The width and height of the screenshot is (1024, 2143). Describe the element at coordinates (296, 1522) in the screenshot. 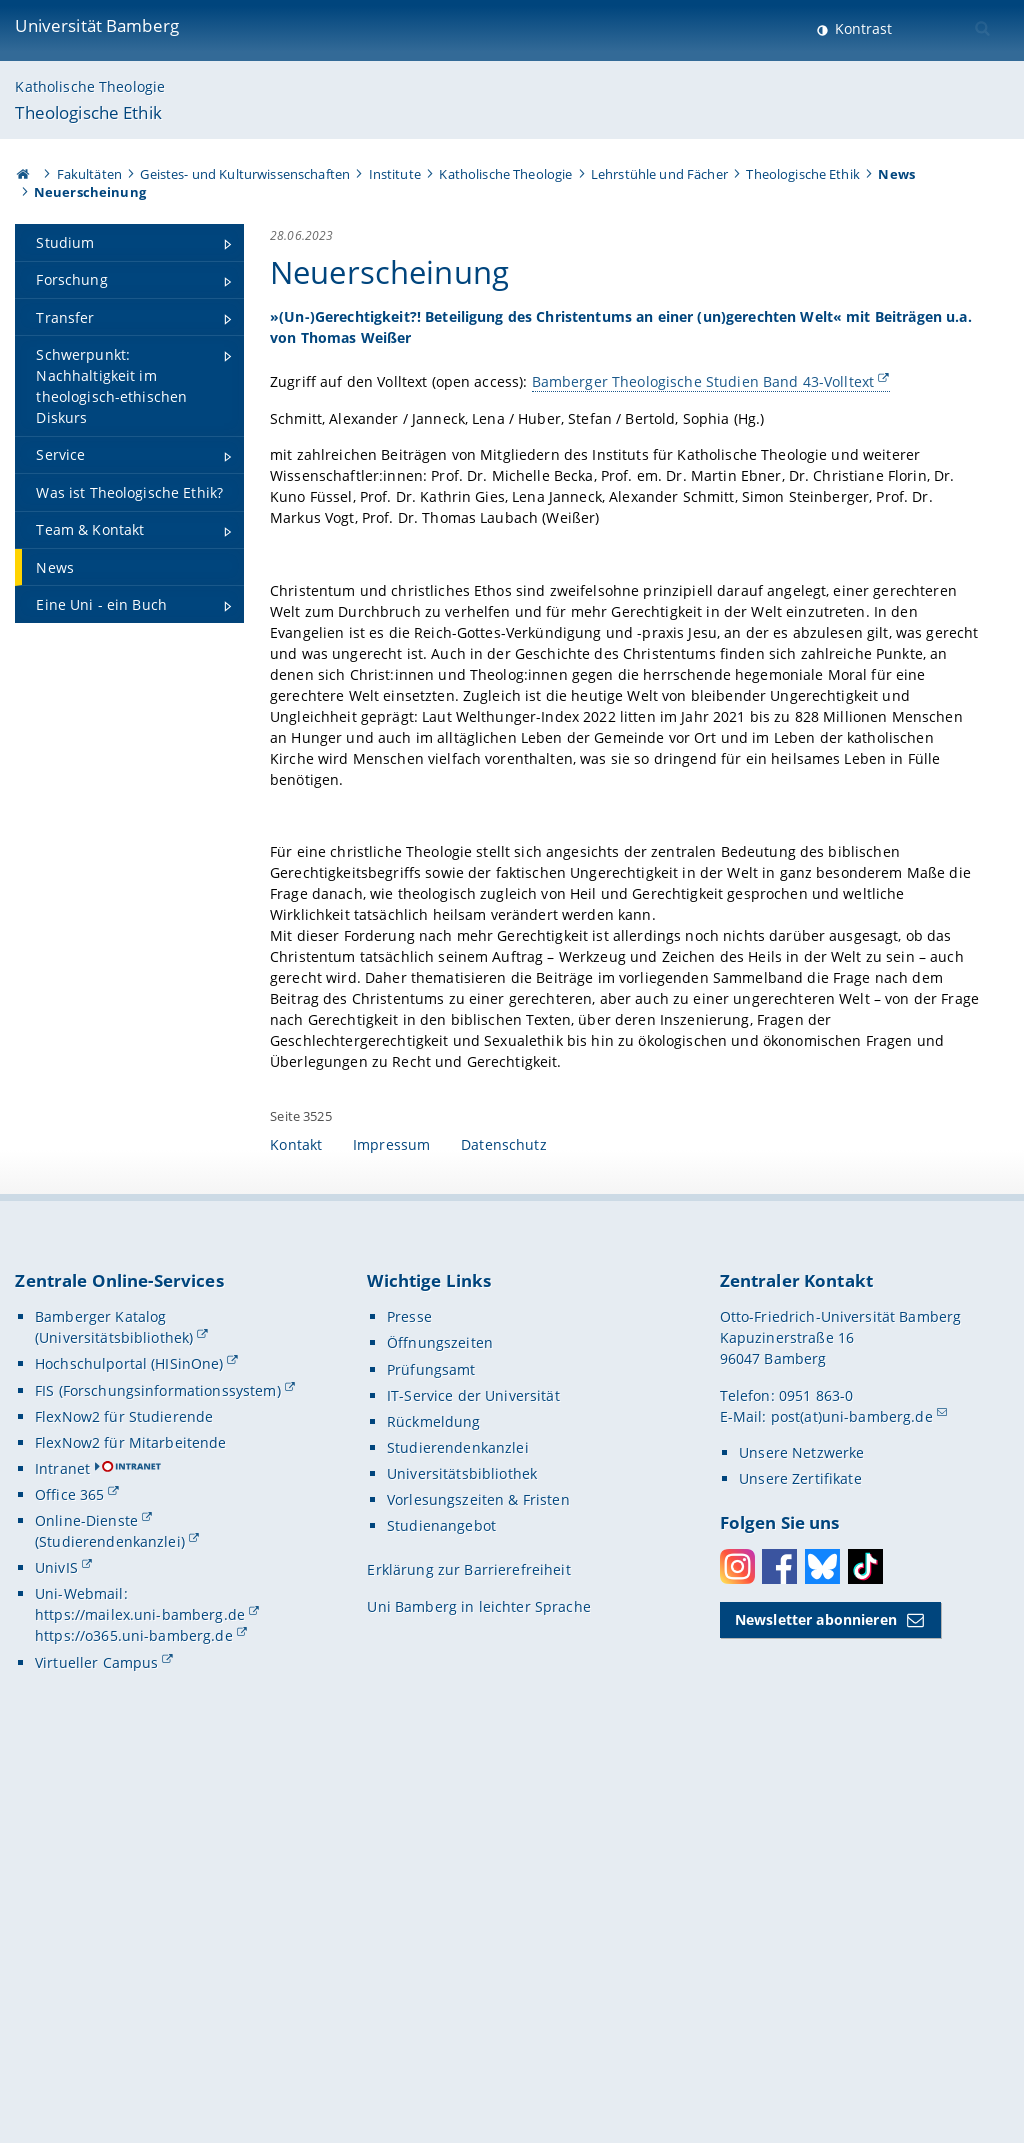

I see `Kontakt` at that location.